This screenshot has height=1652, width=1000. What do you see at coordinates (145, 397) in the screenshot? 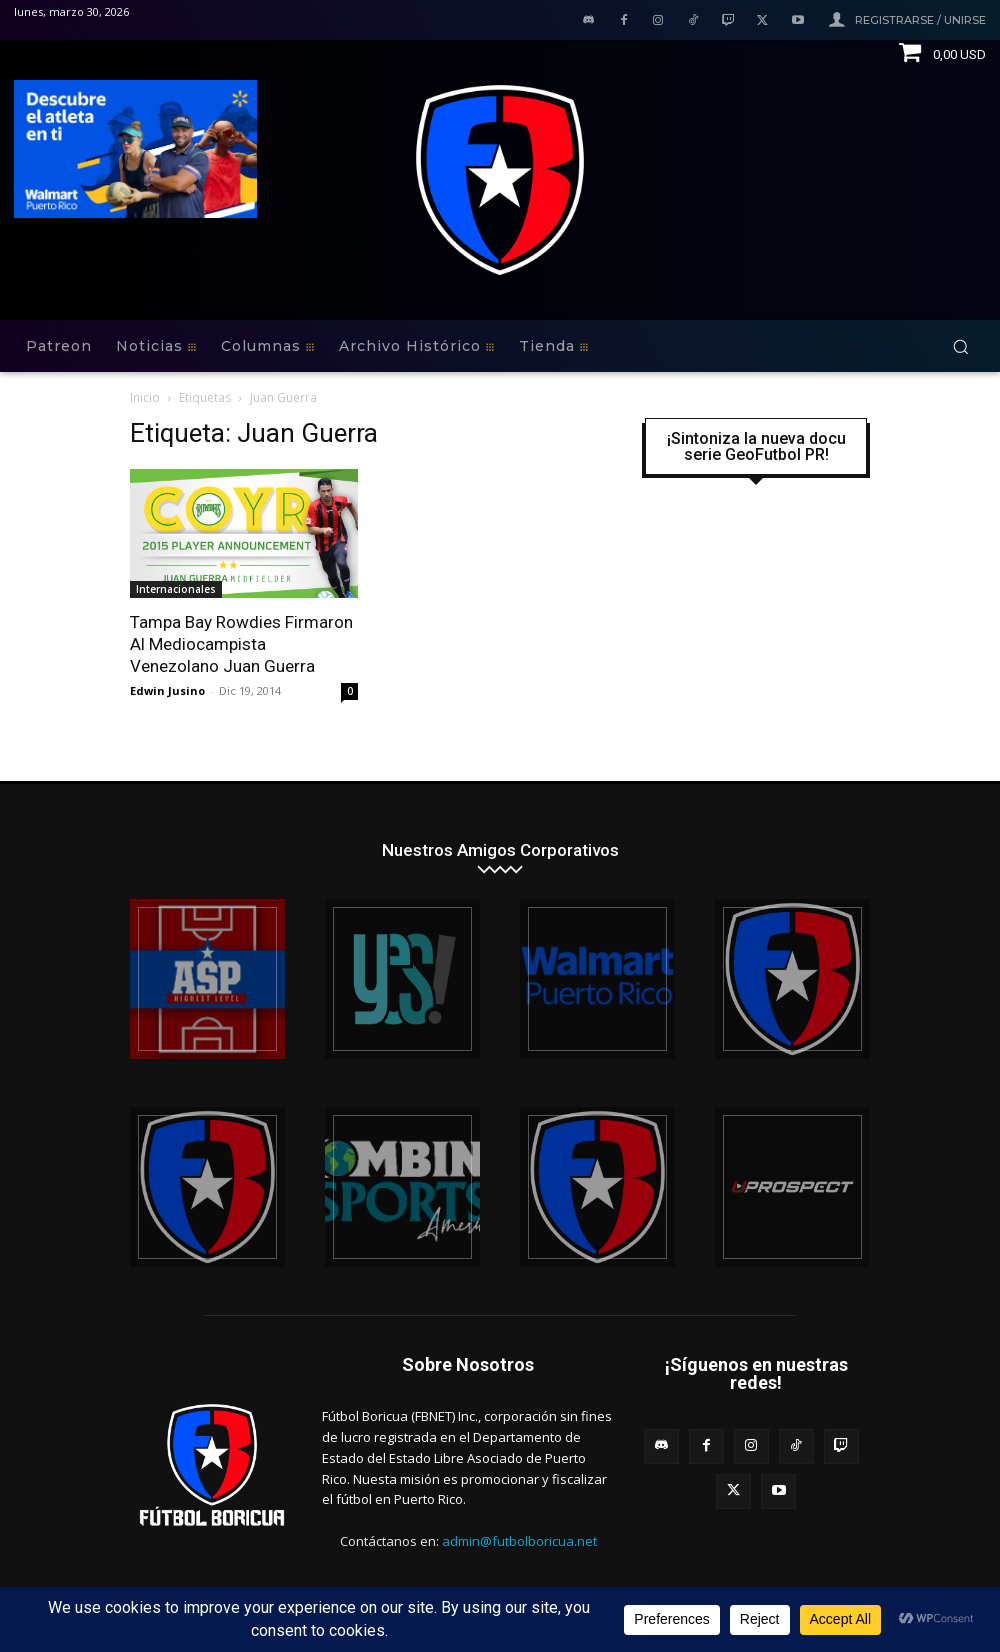
I see `Inicio` at bounding box center [145, 397].